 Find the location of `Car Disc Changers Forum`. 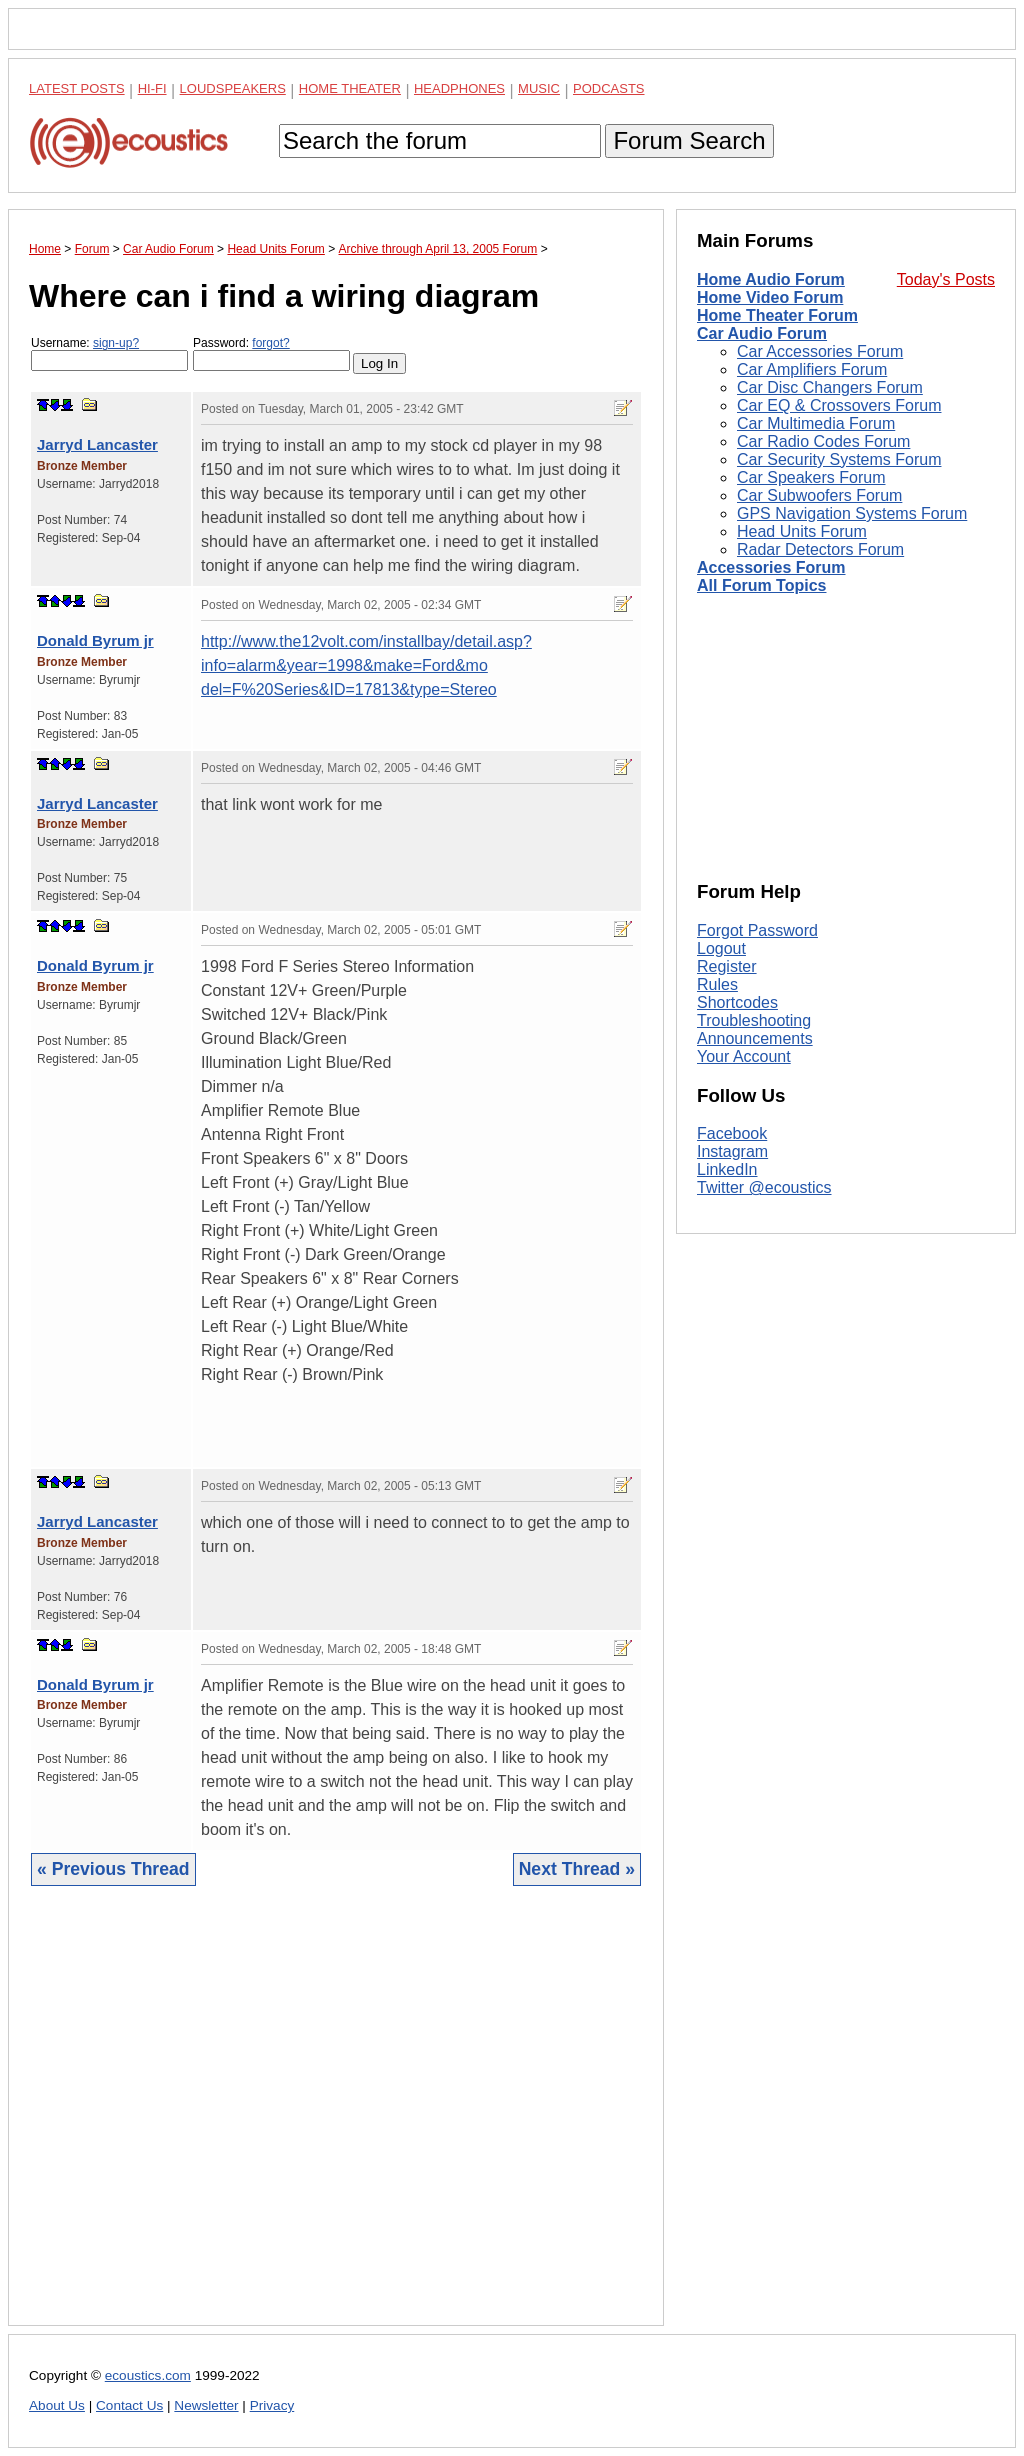

Car Disc Changers Forum is located at coordinates (830, 387).